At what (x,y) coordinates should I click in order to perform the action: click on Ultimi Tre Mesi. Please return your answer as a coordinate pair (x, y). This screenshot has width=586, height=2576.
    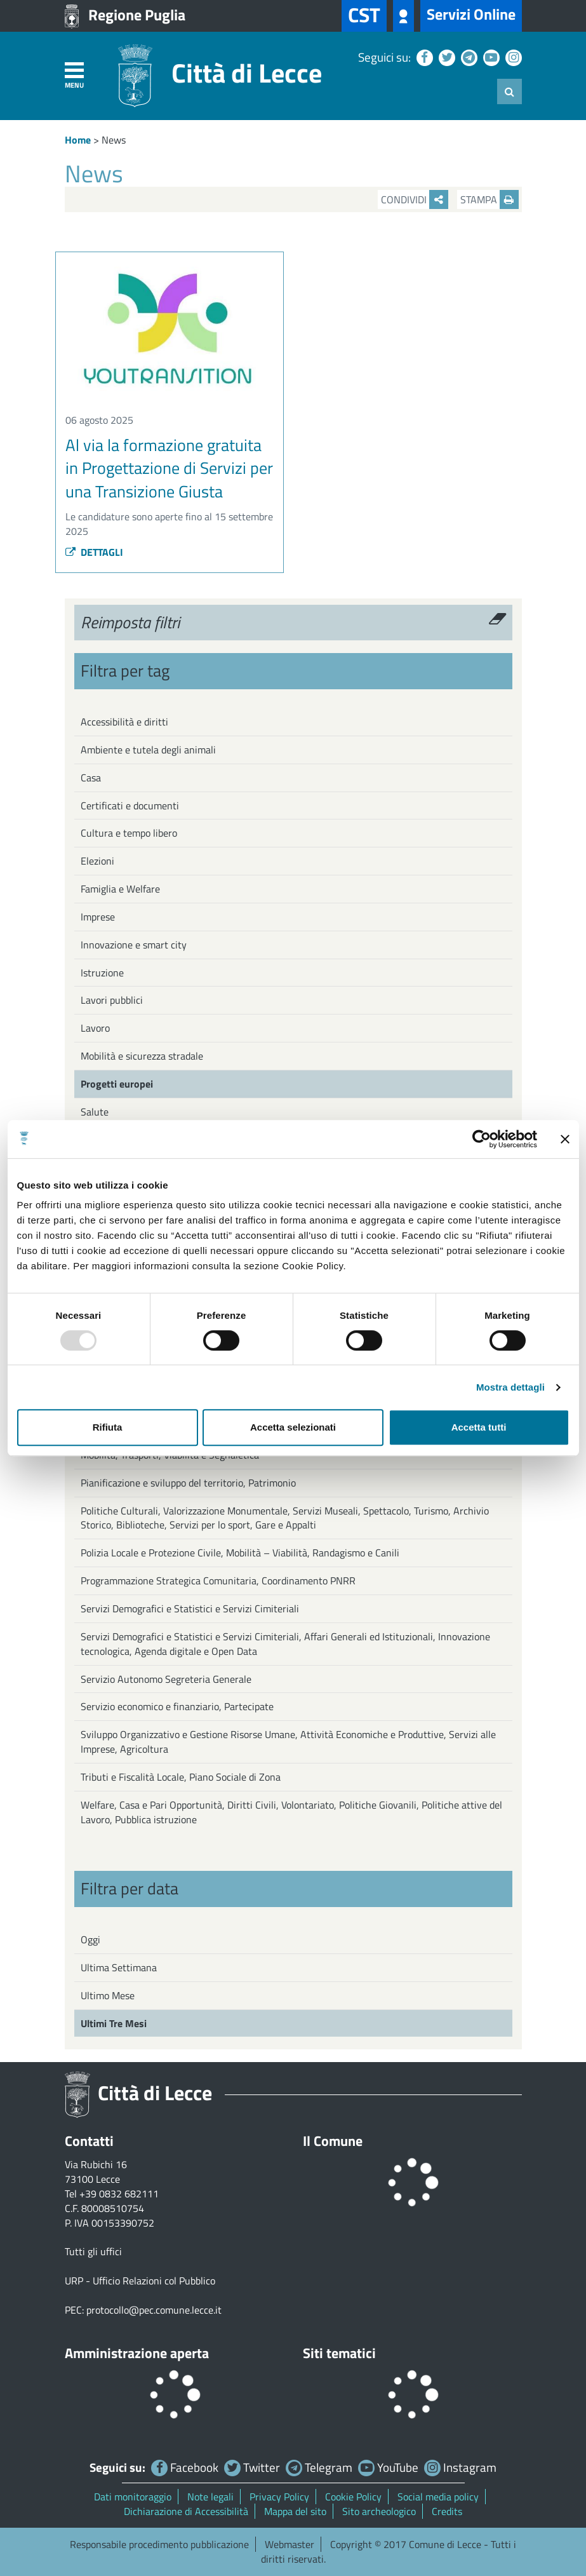
    Looking at the image, I should click on (114, 2023).